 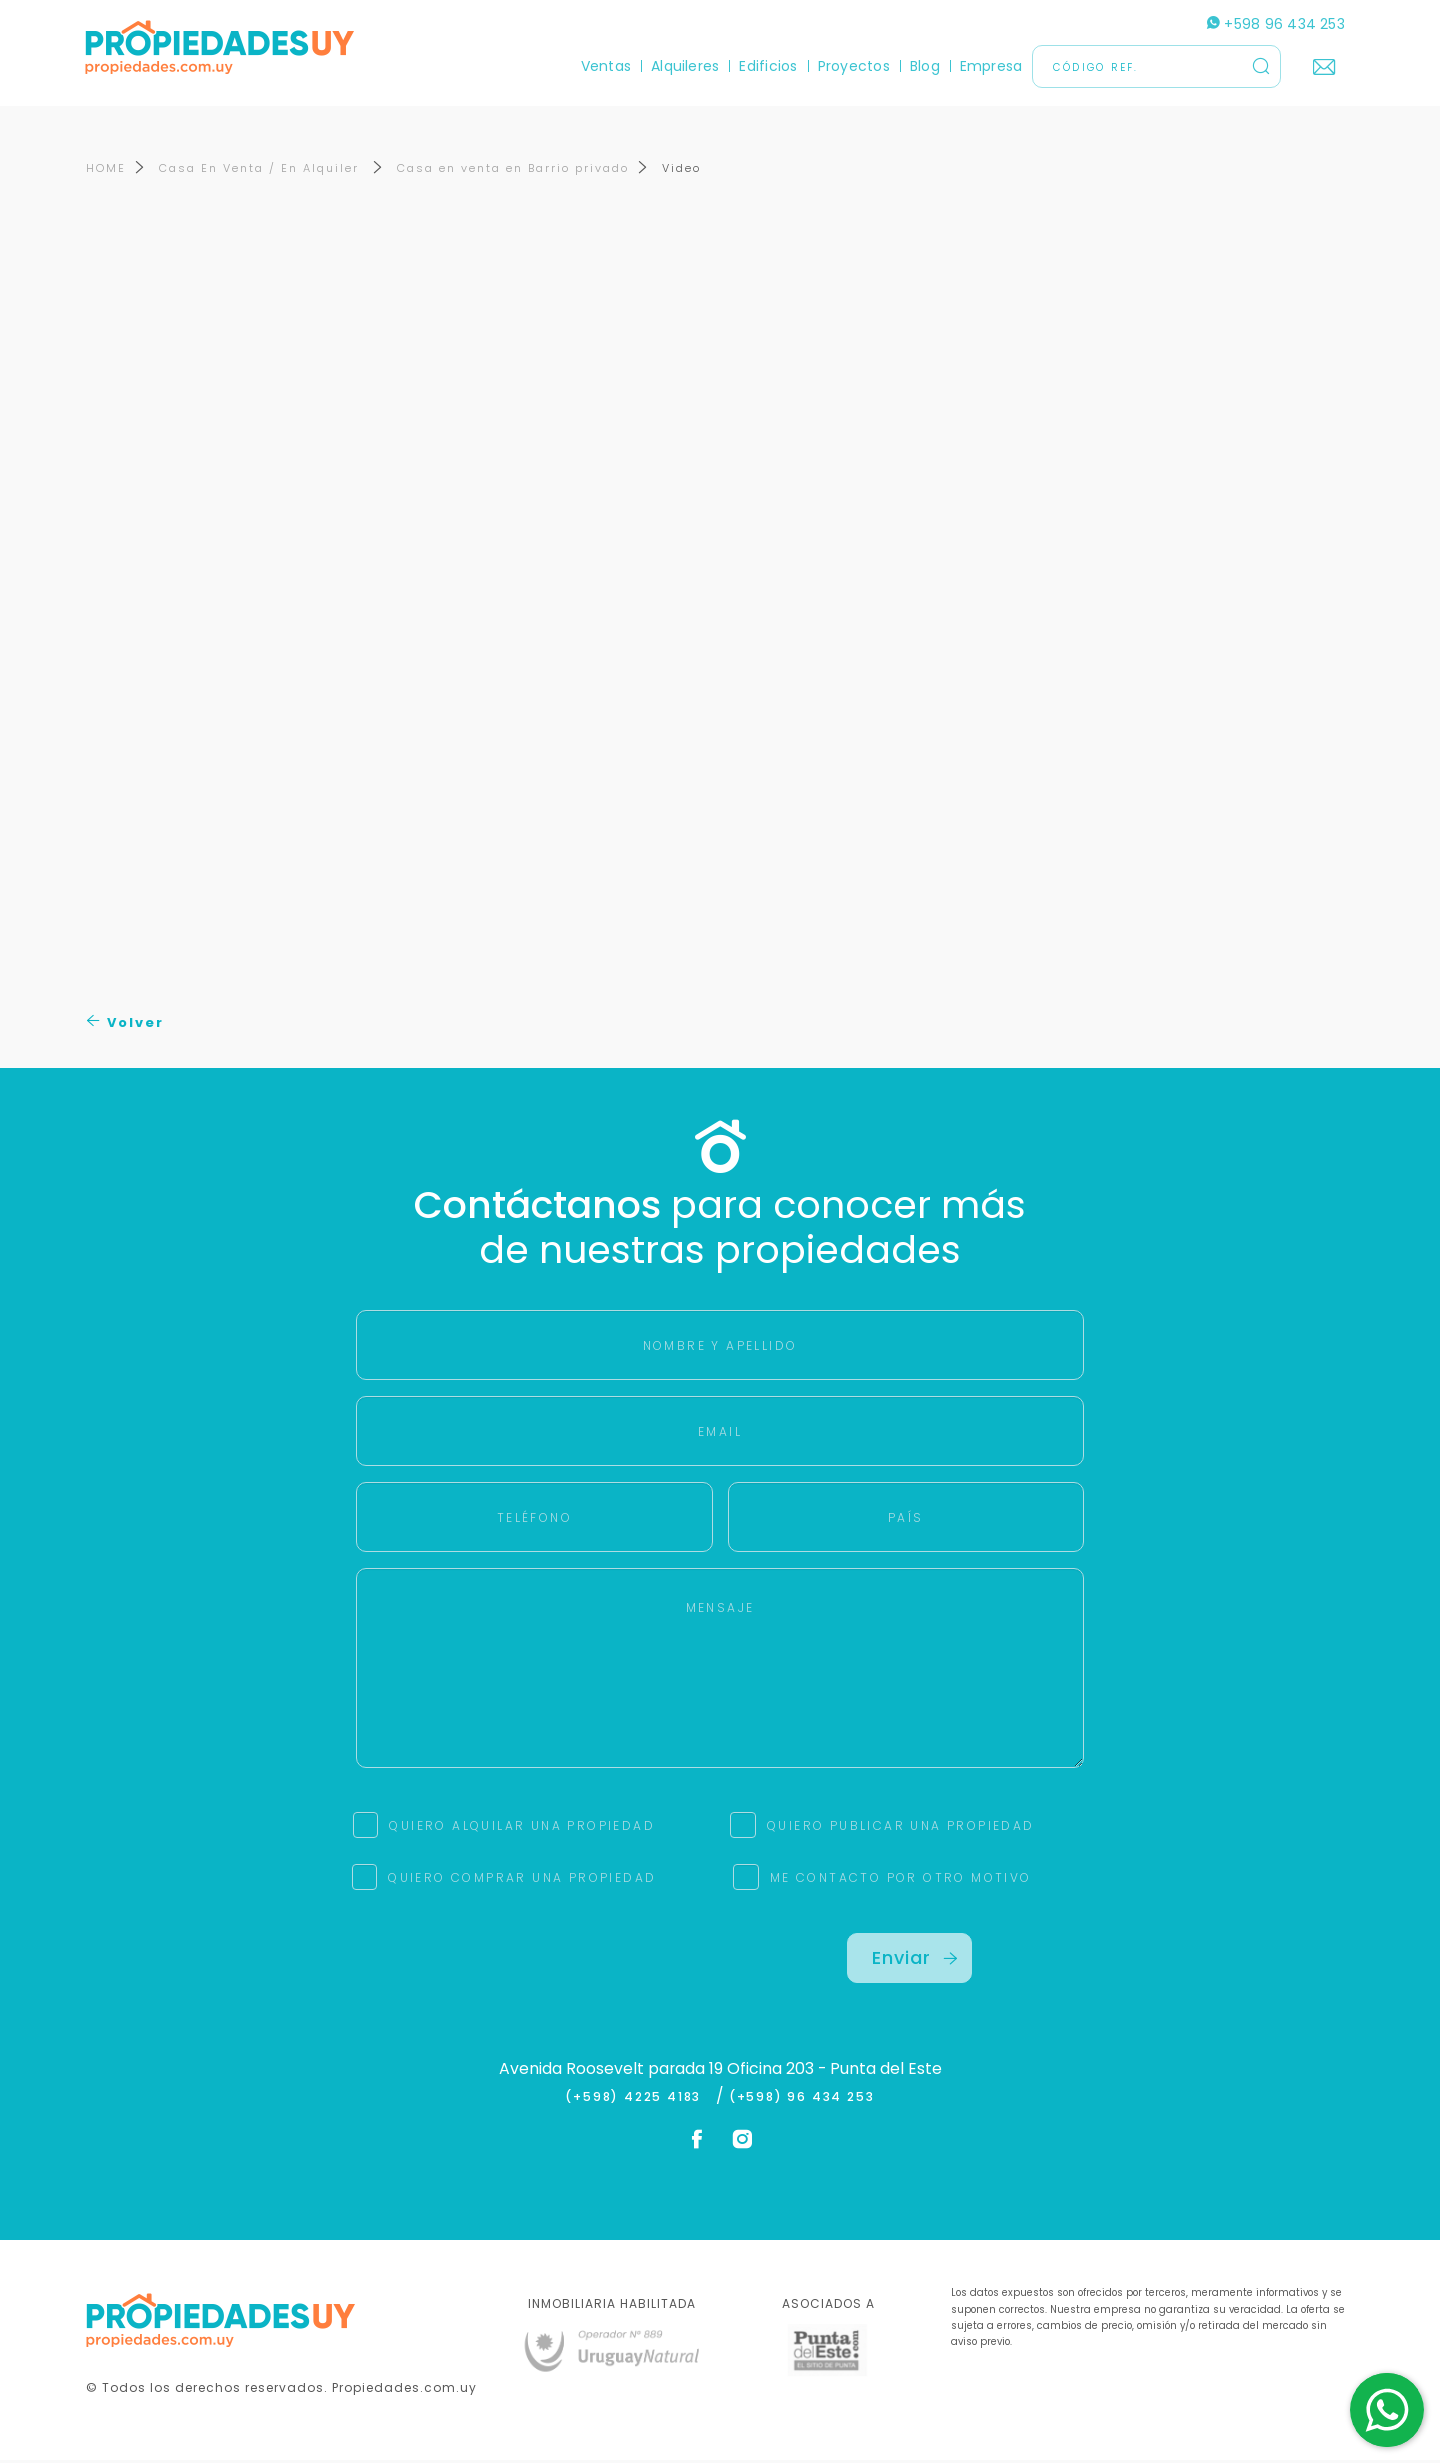 I want to click on +598 96 434 253, so click(x=1275, y=24).